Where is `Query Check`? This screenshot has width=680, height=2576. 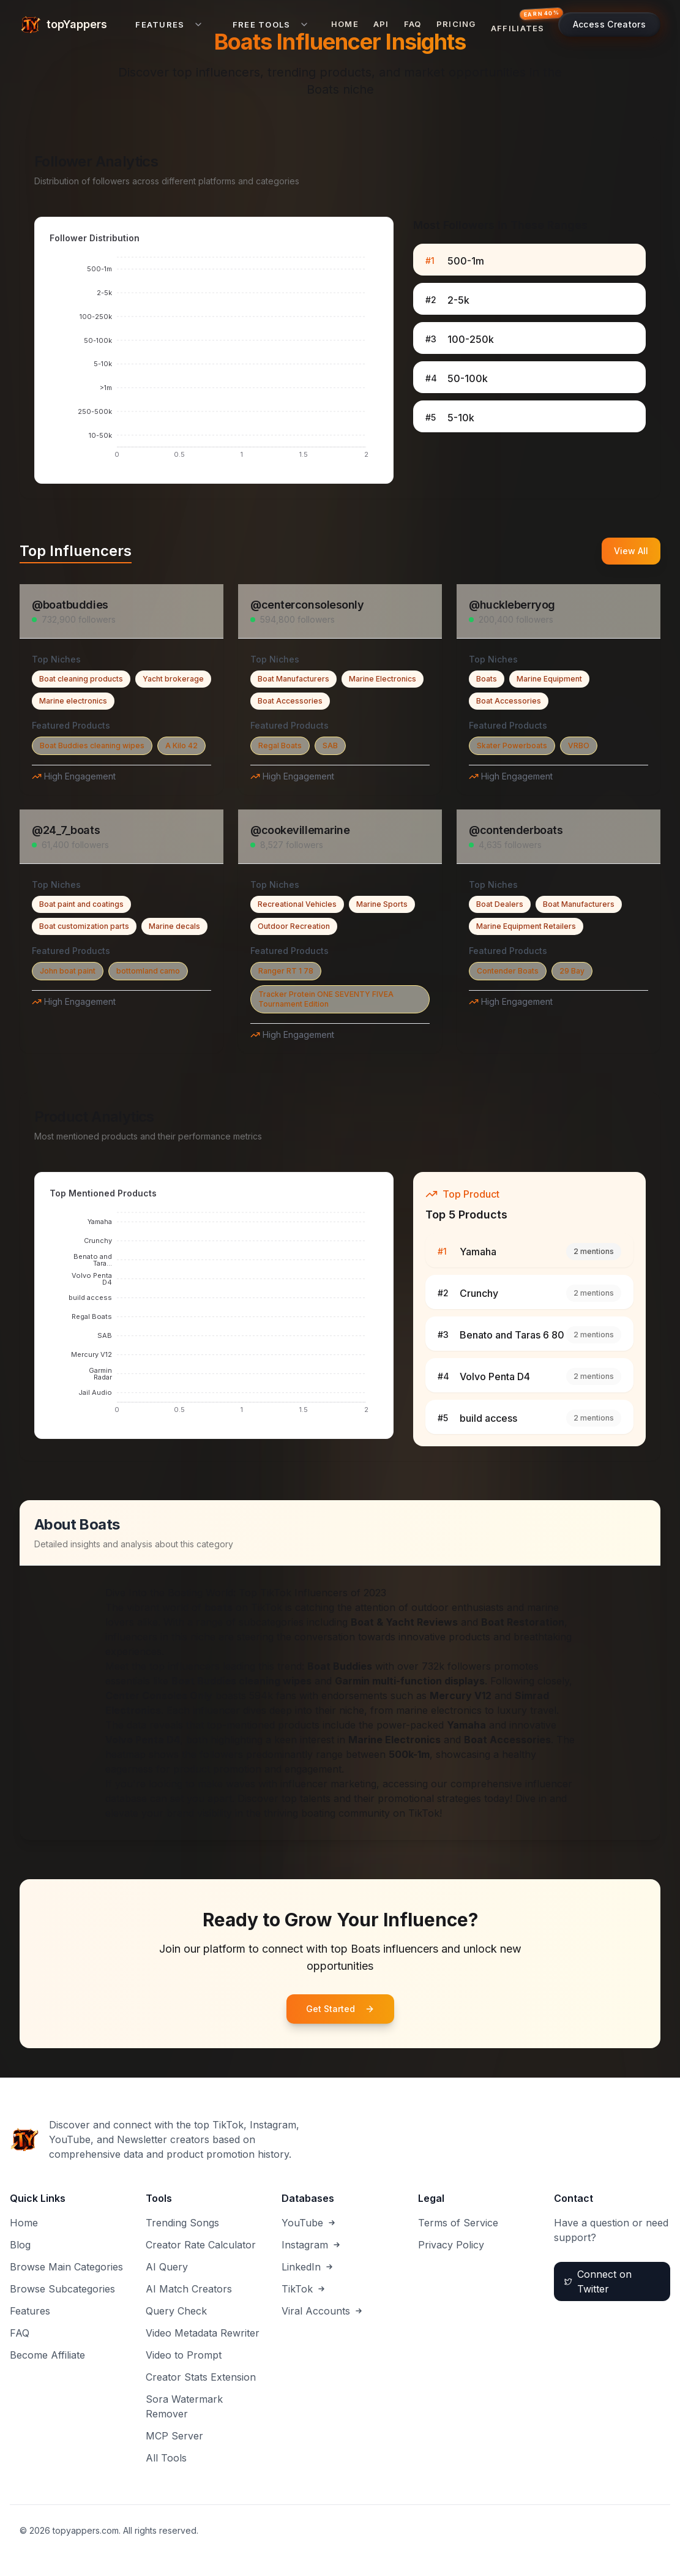
Query Check is located at coordinates (176, 2311).